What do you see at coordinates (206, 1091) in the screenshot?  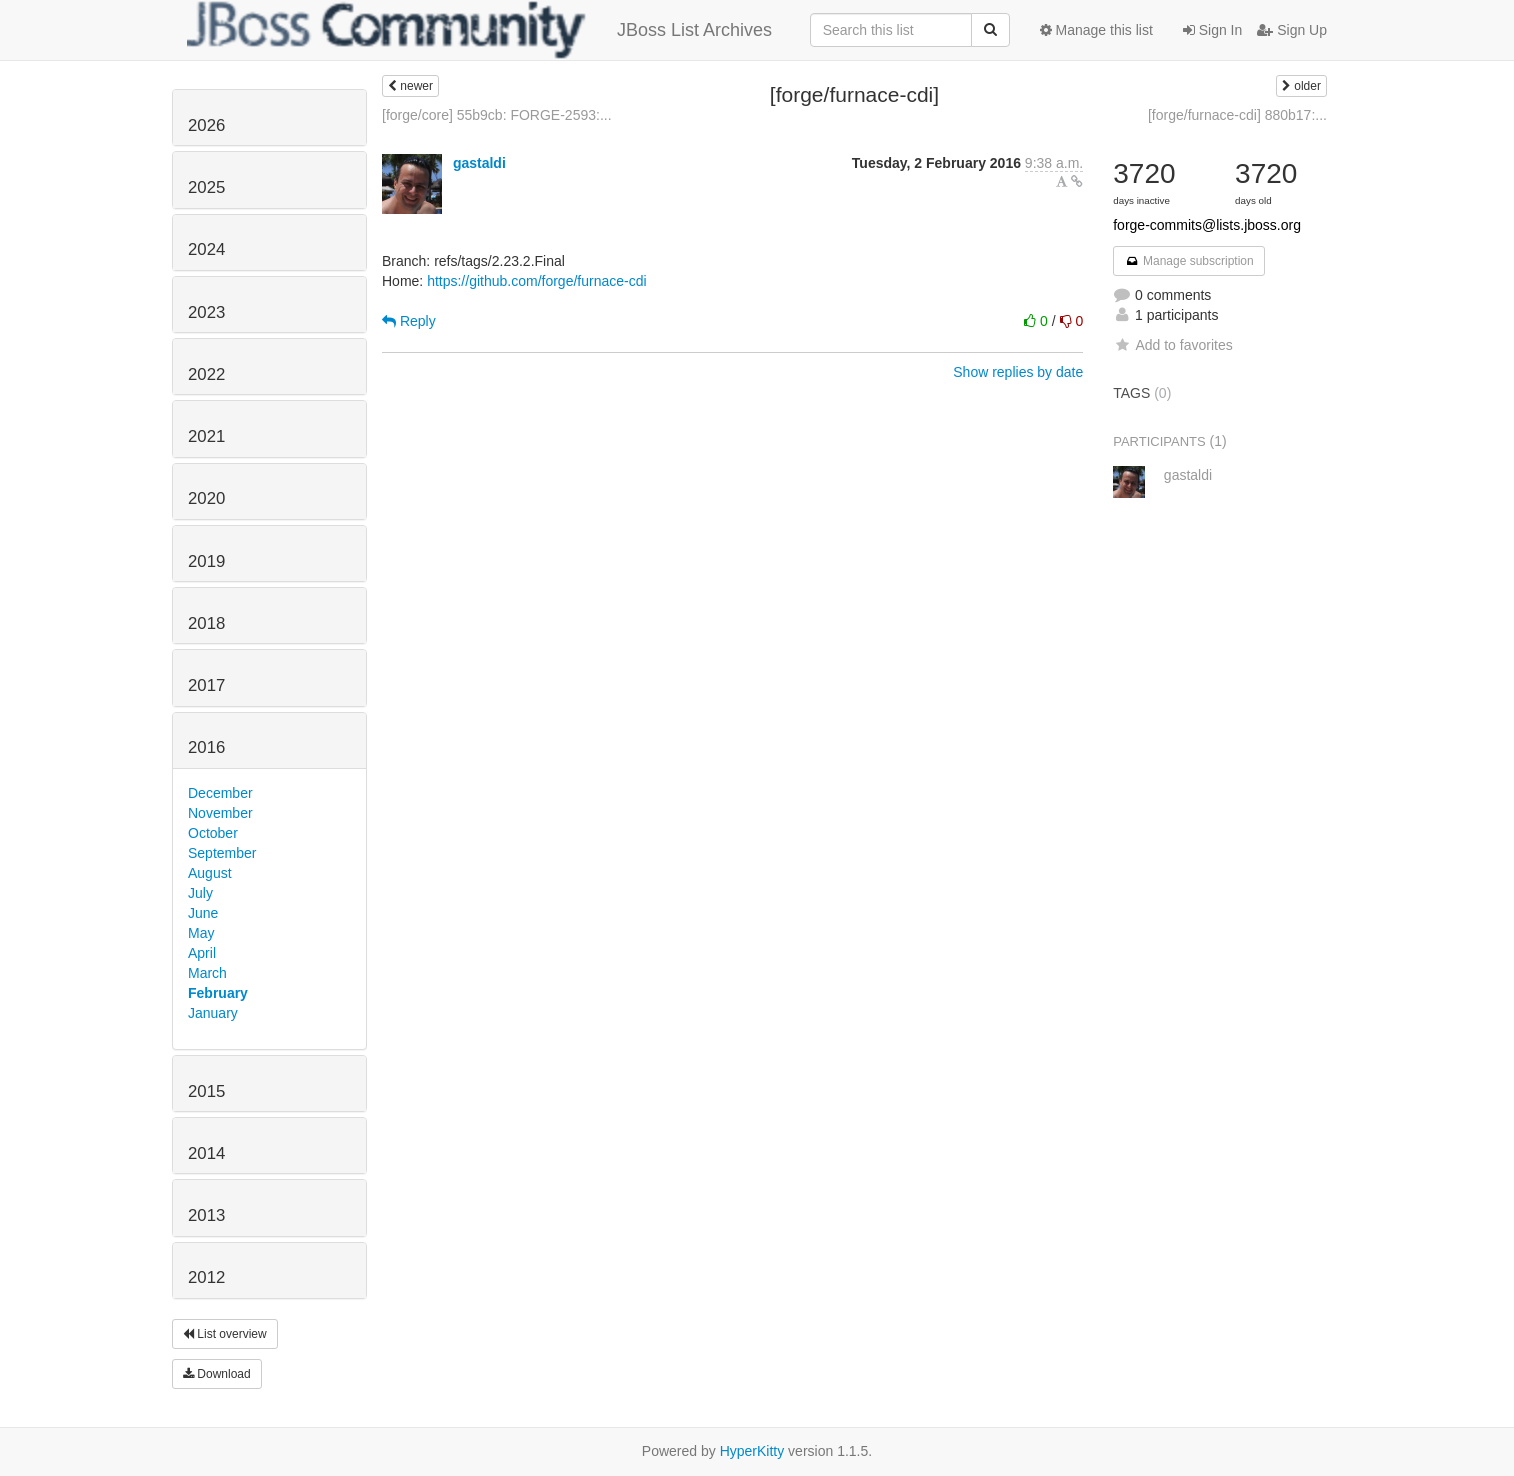 I see `2015` at bounding box center [206, 1091].